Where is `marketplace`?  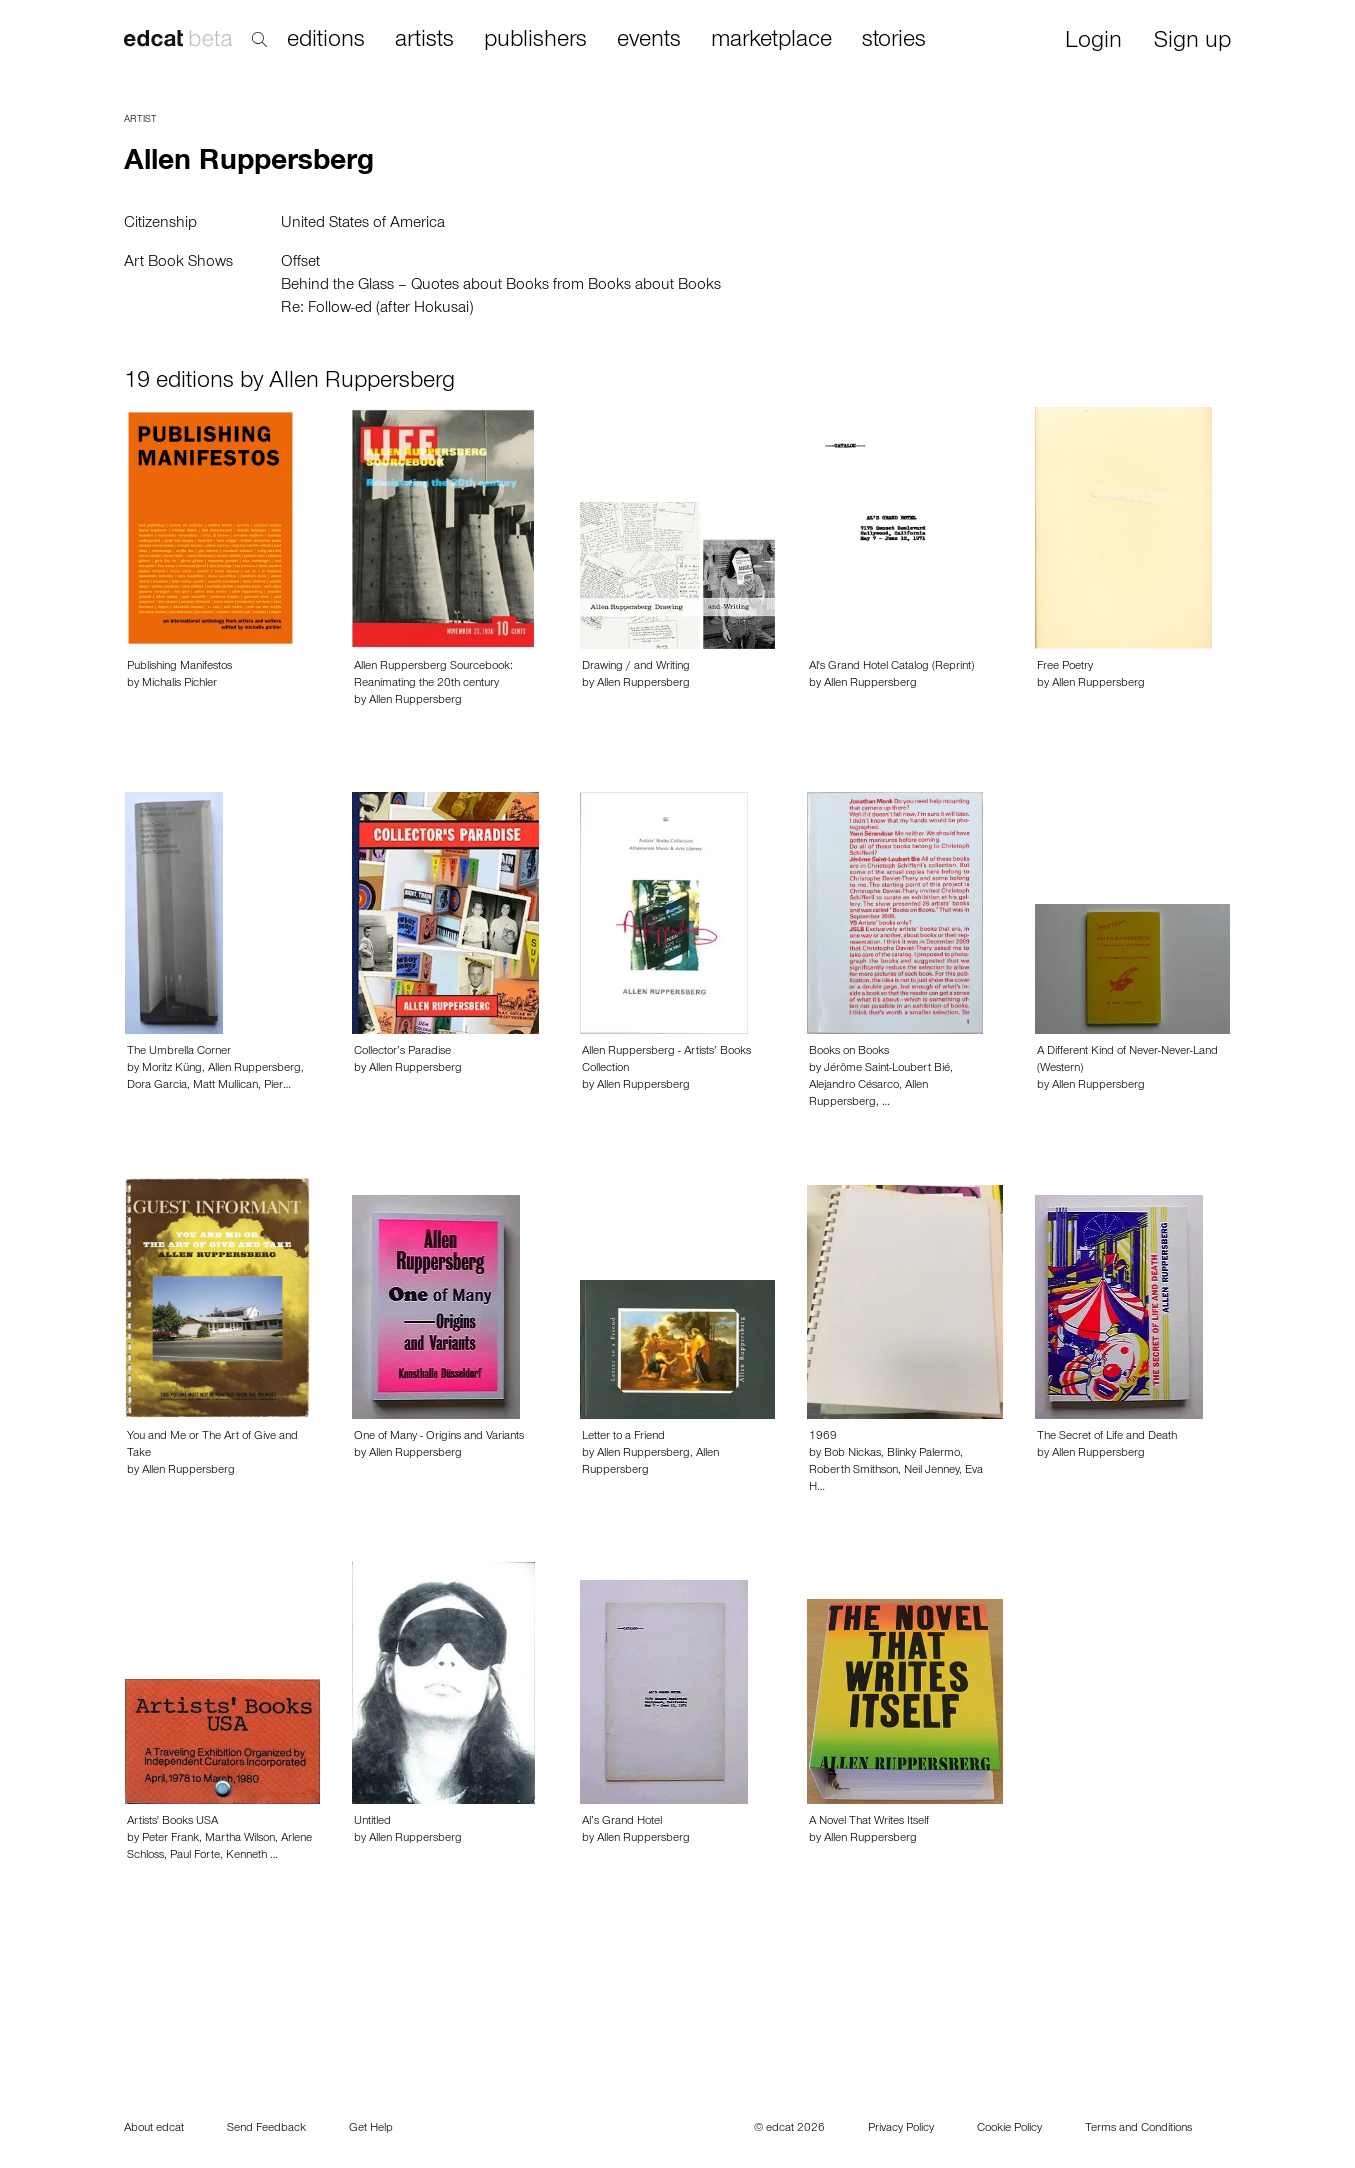 marketplace is located at coordinates (771, 41).